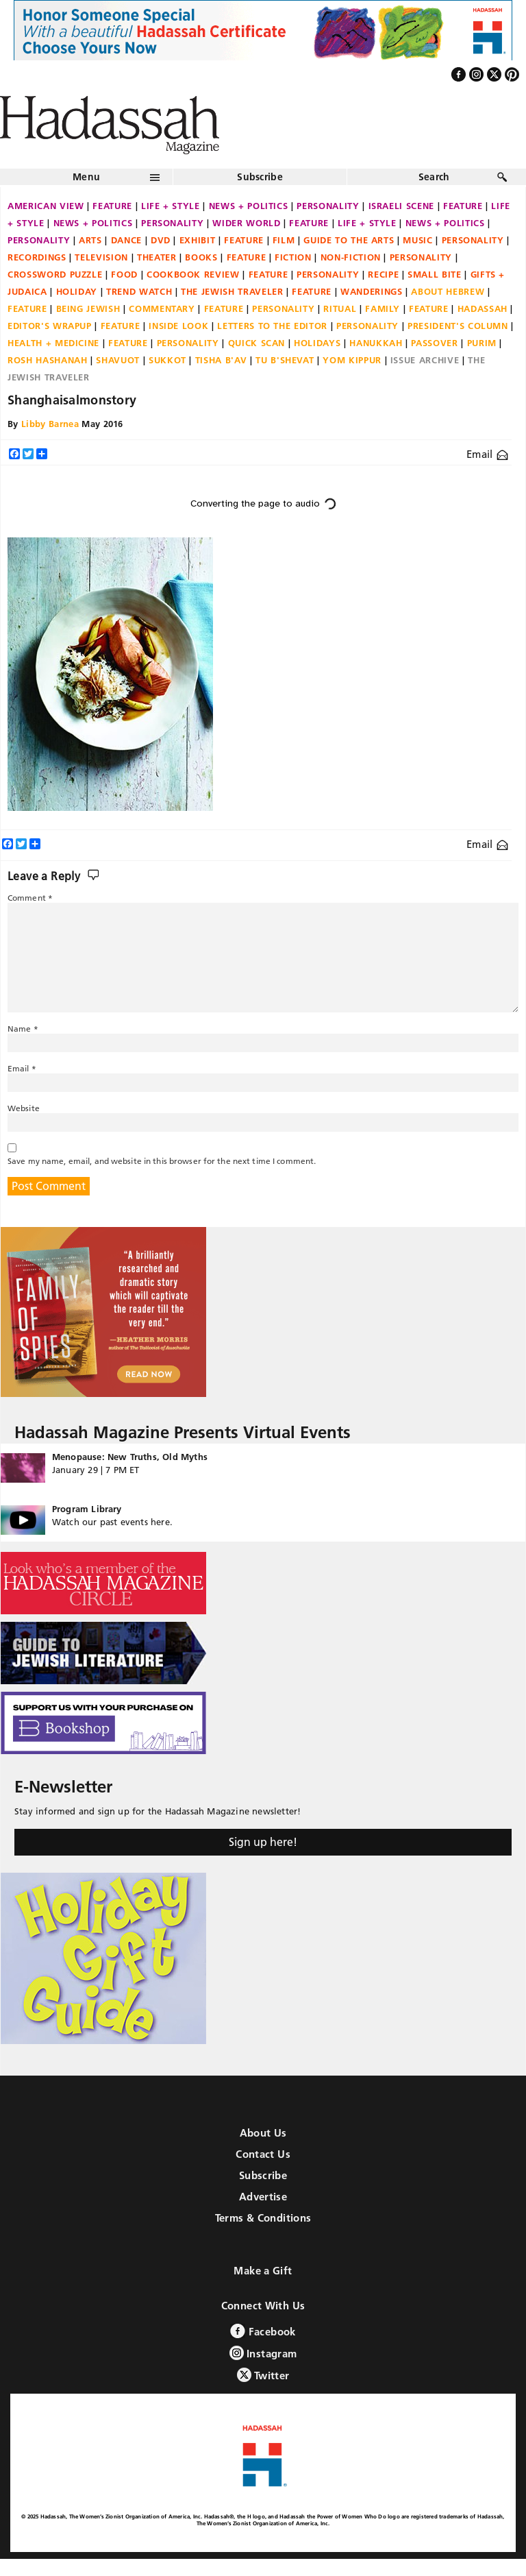  Describe the element at coordinates (221, 359) in the screenshot. I see `Tisha B'Av` at that location.